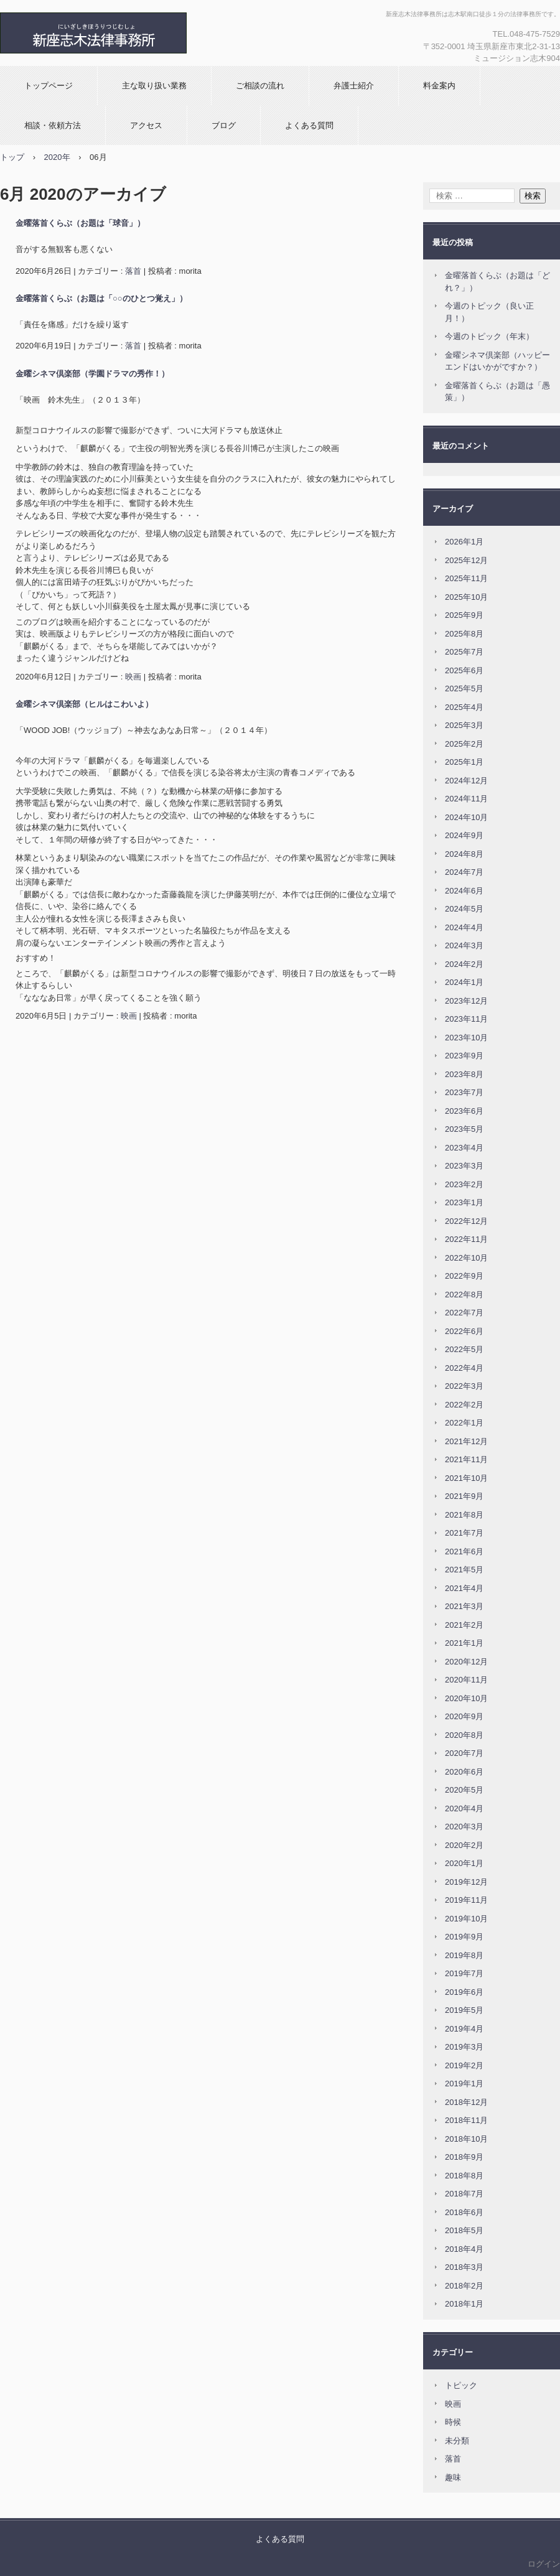 The height and width of the screenshot is (2576, 560). I want to click on 2020年3月, so click(464, 1826).